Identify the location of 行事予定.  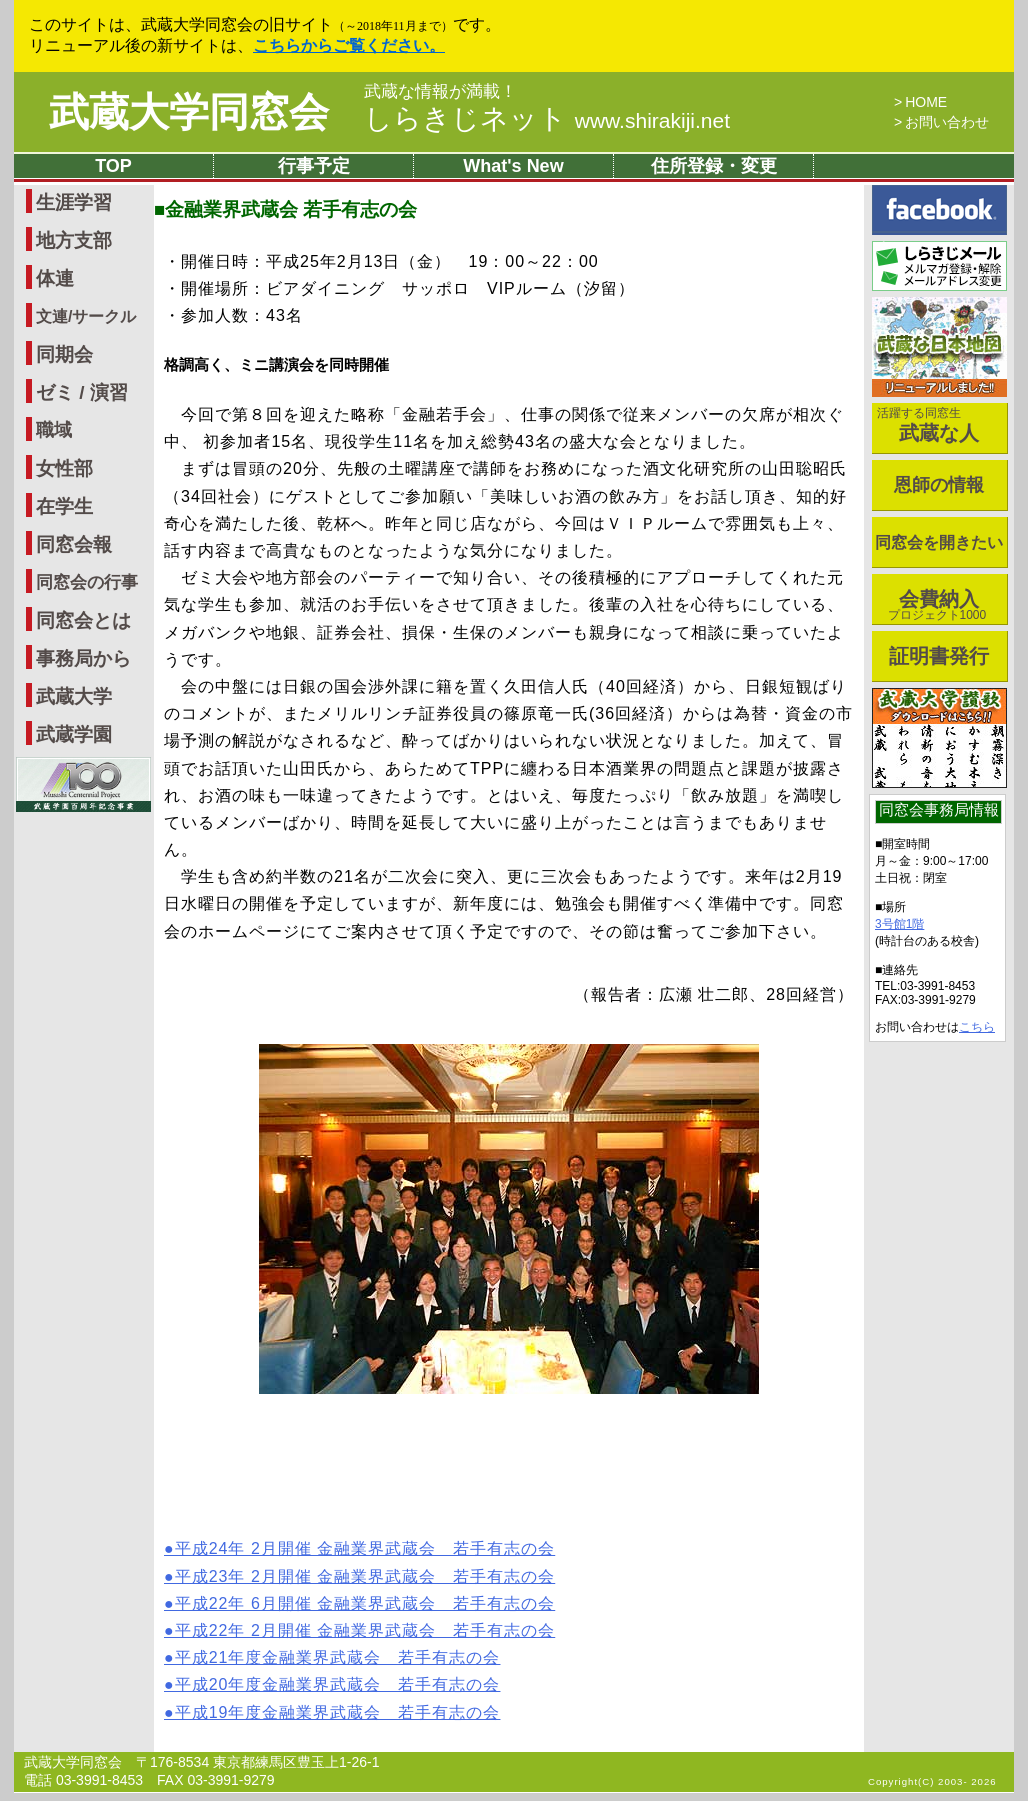
(314, 166).